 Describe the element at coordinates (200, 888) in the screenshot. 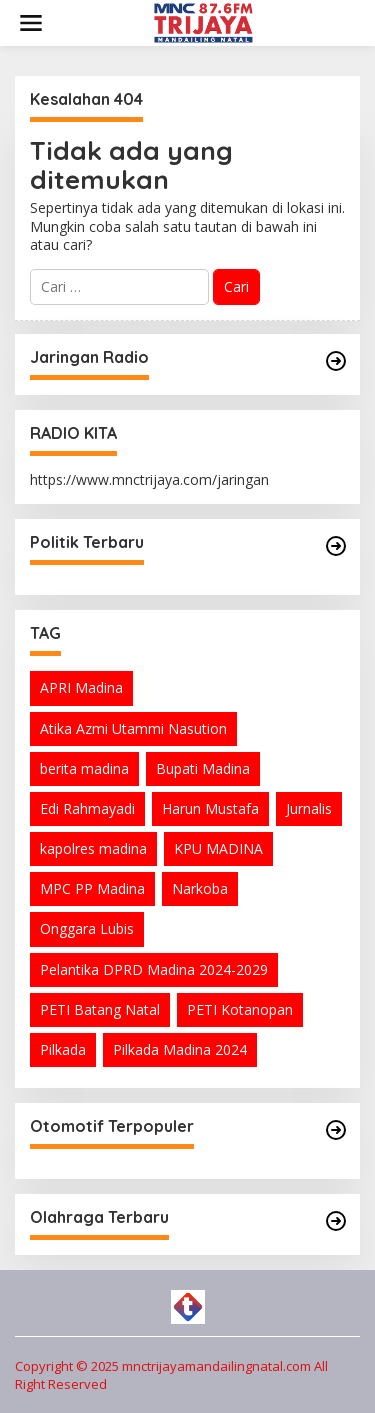

I see `Narkoba [Narkoba (1 item)]` at that location.